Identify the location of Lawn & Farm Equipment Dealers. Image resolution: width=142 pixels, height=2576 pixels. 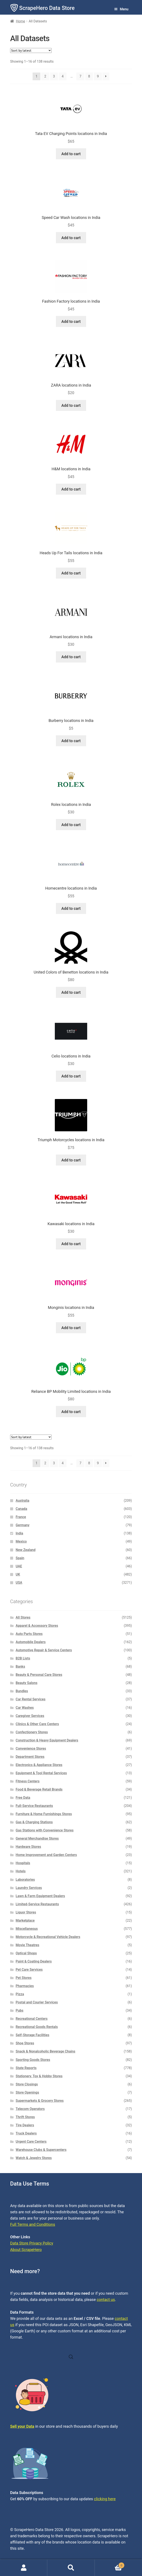
(40, 1896).